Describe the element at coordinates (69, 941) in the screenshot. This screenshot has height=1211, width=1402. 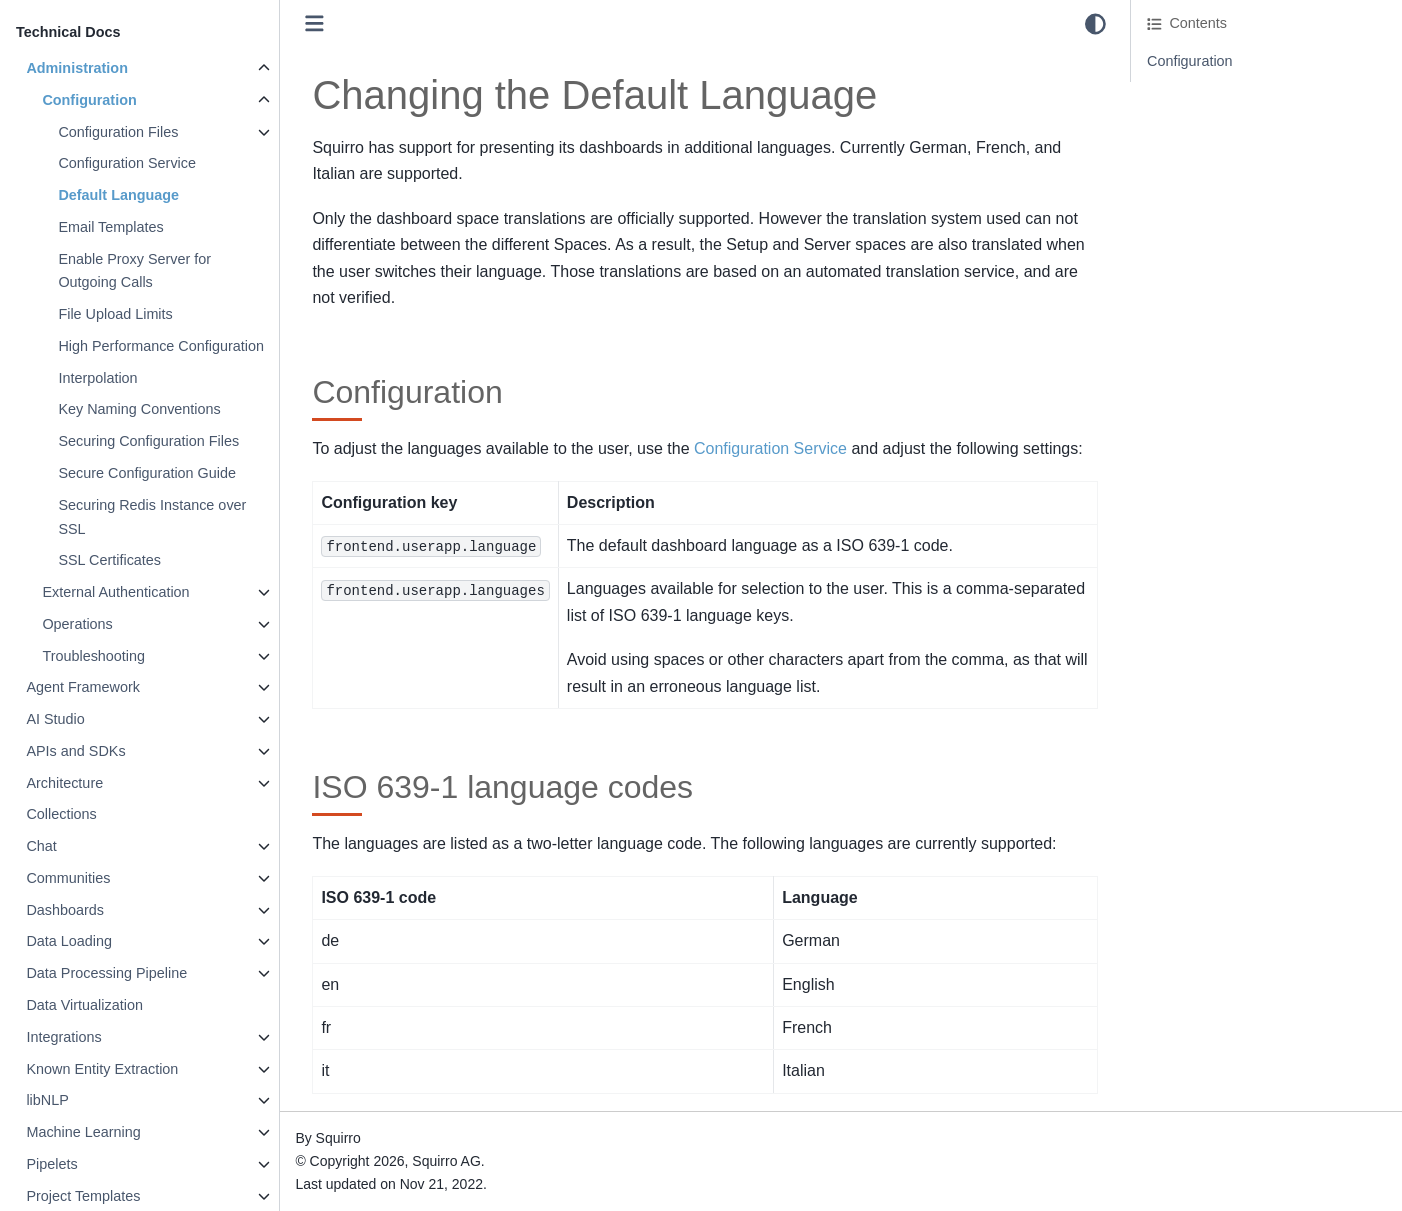
I see `Data Loading` at that location.